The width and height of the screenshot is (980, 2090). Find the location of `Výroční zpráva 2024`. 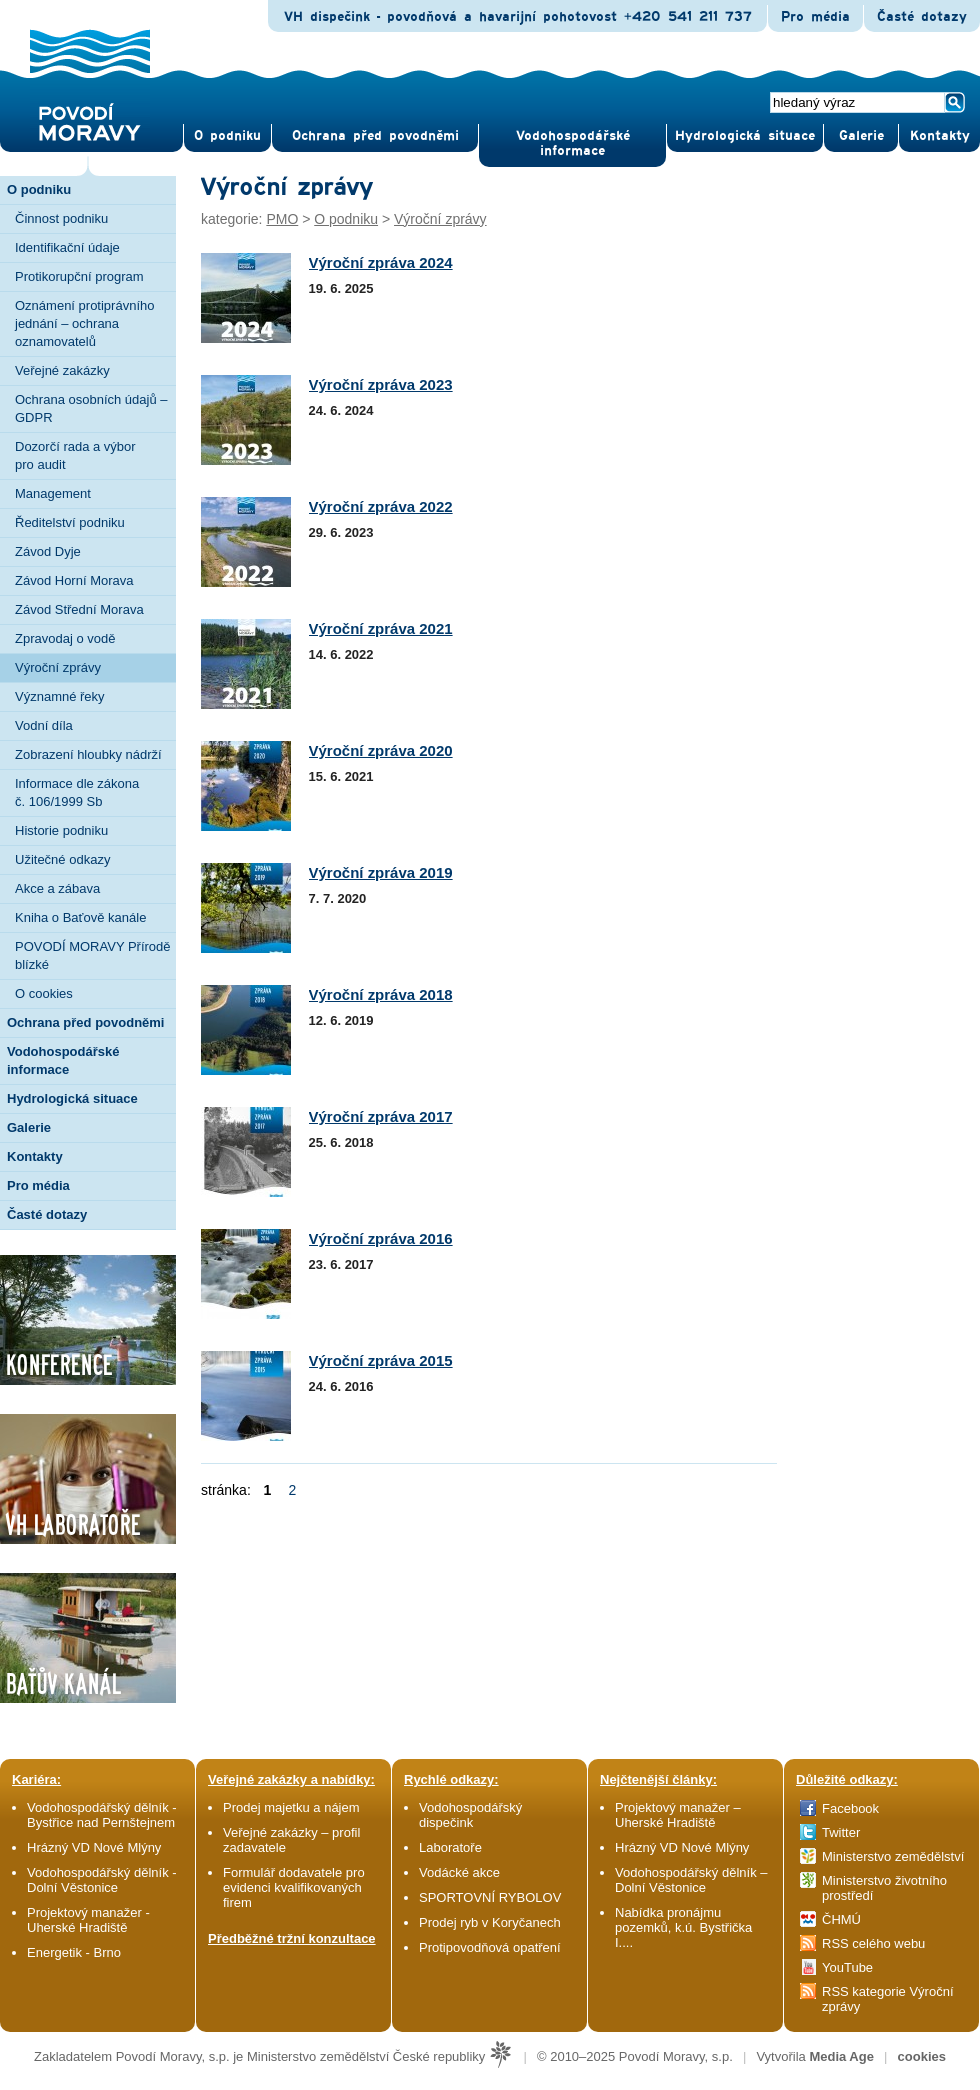

Výroční zpráva 2024 is located at coordinates (381, 262).